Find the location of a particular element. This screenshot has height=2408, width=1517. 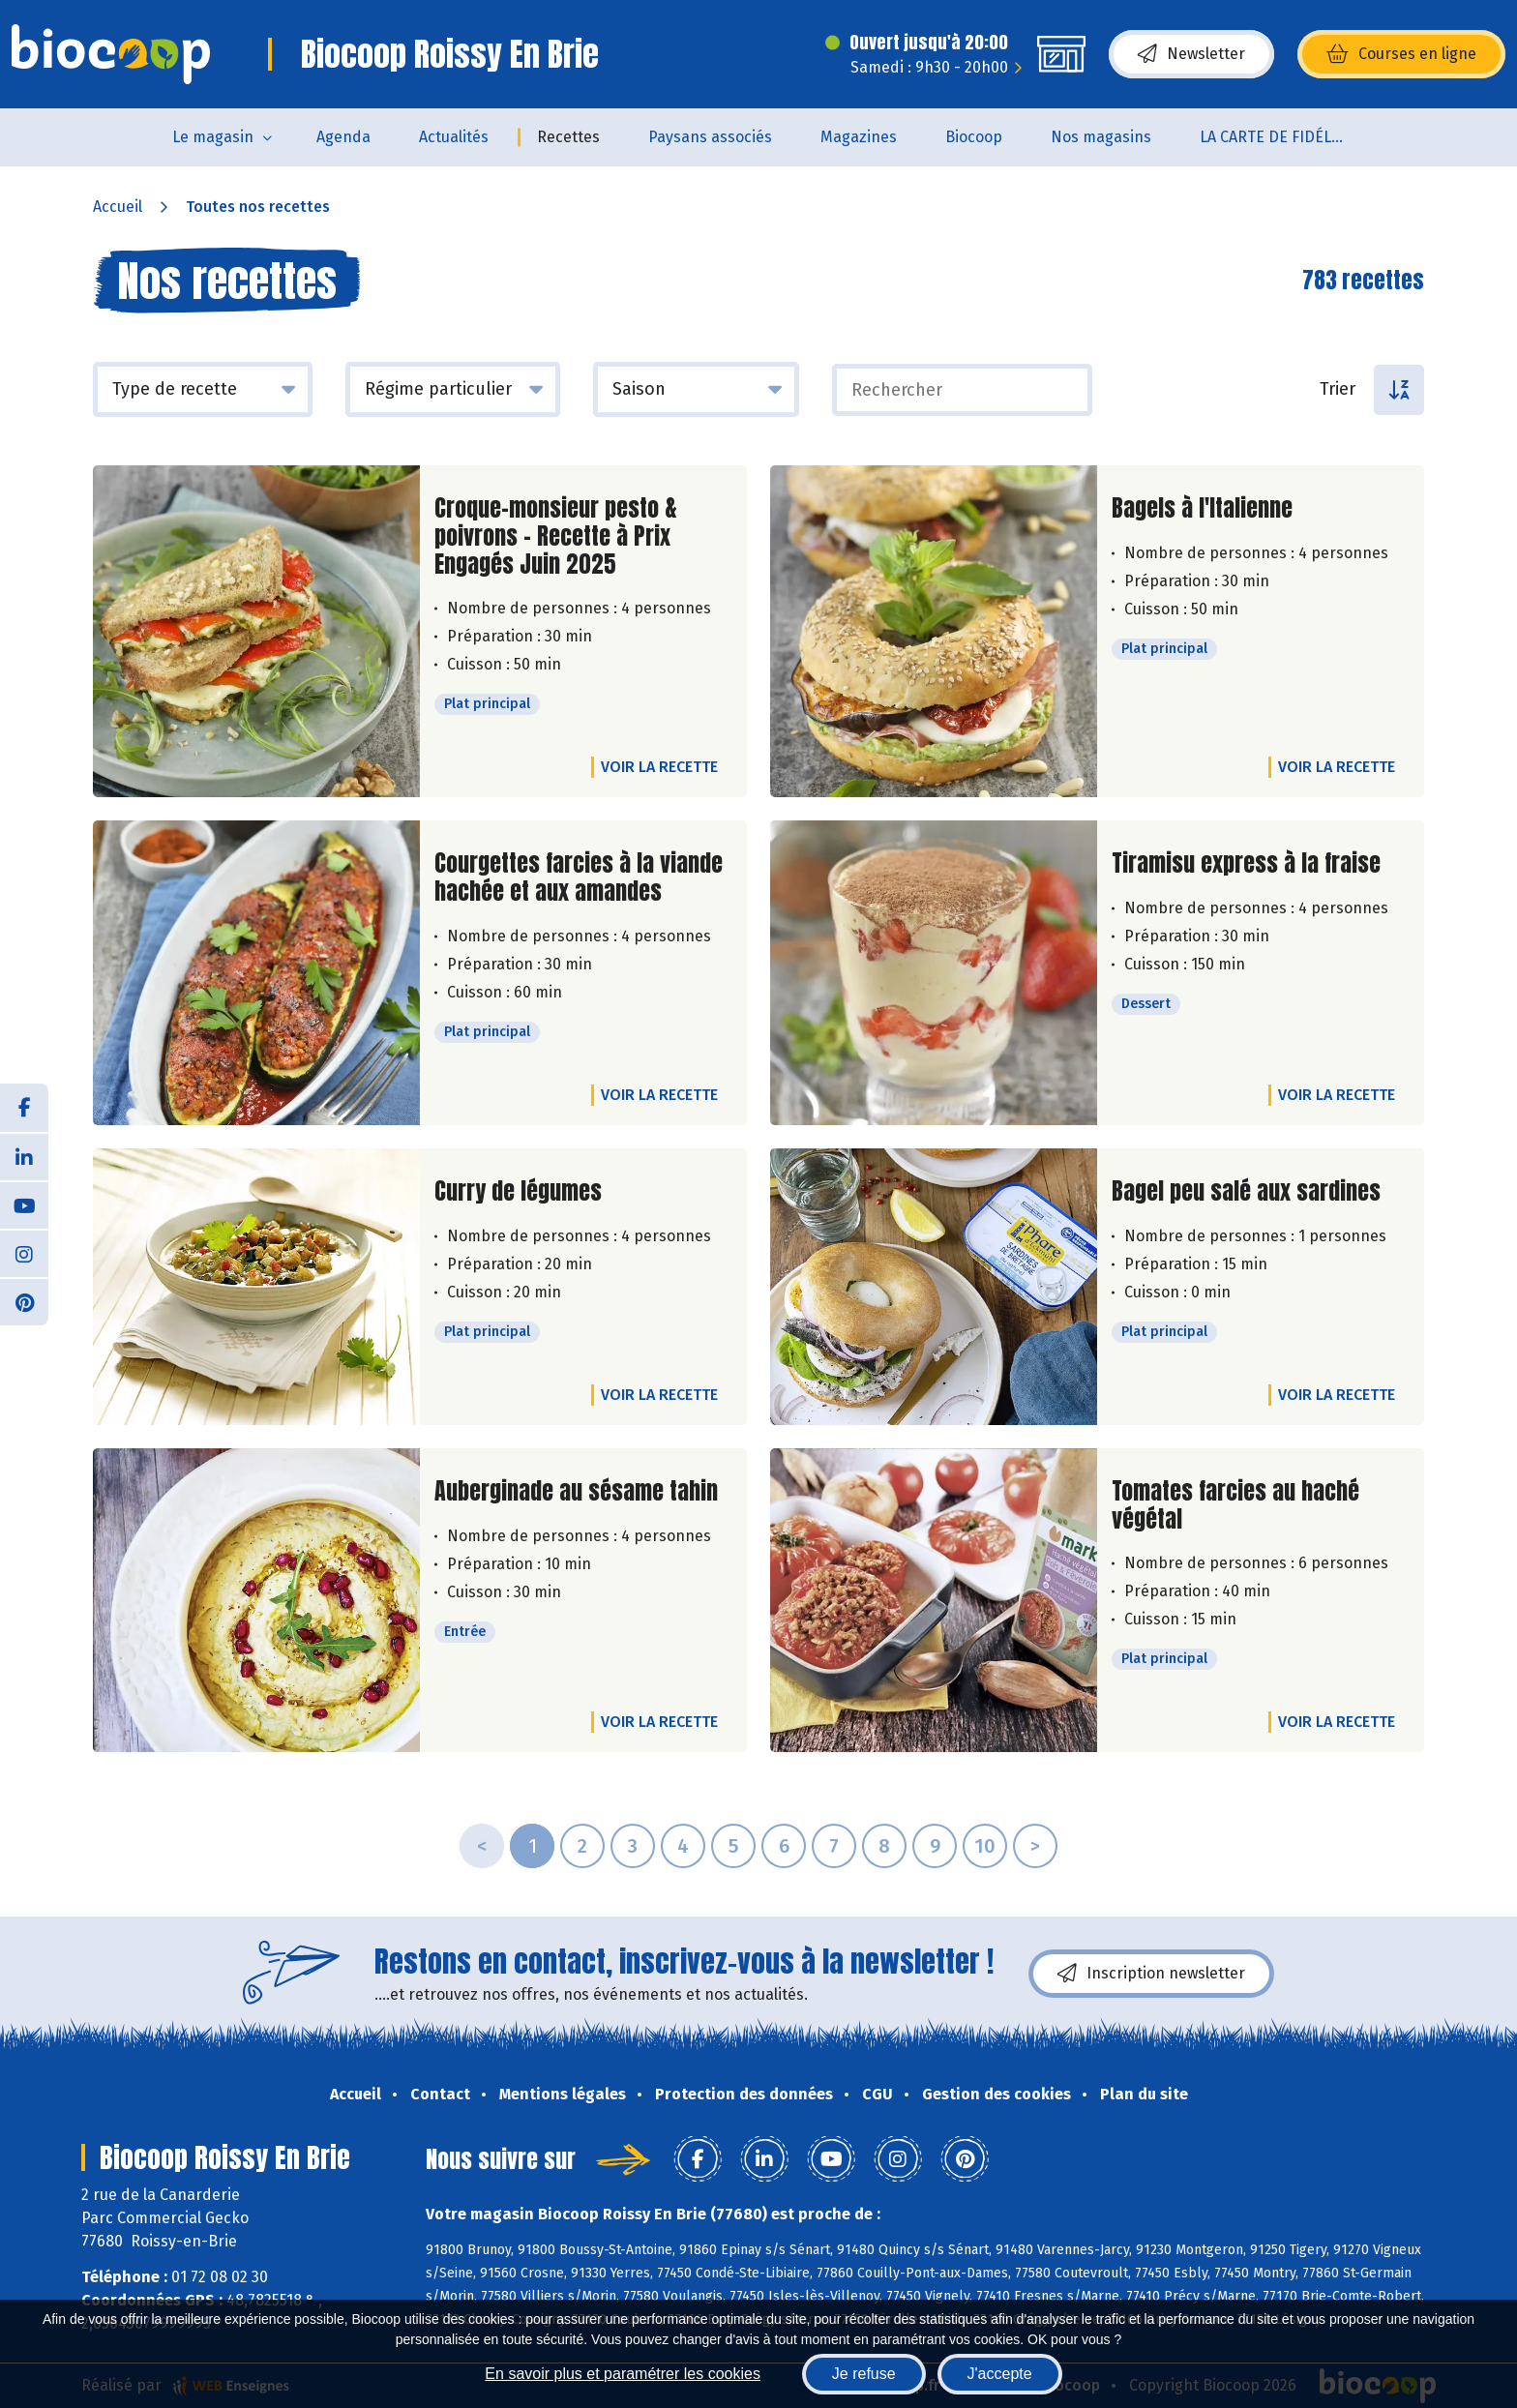

Newsletter is located at coordinates (1191, 54).